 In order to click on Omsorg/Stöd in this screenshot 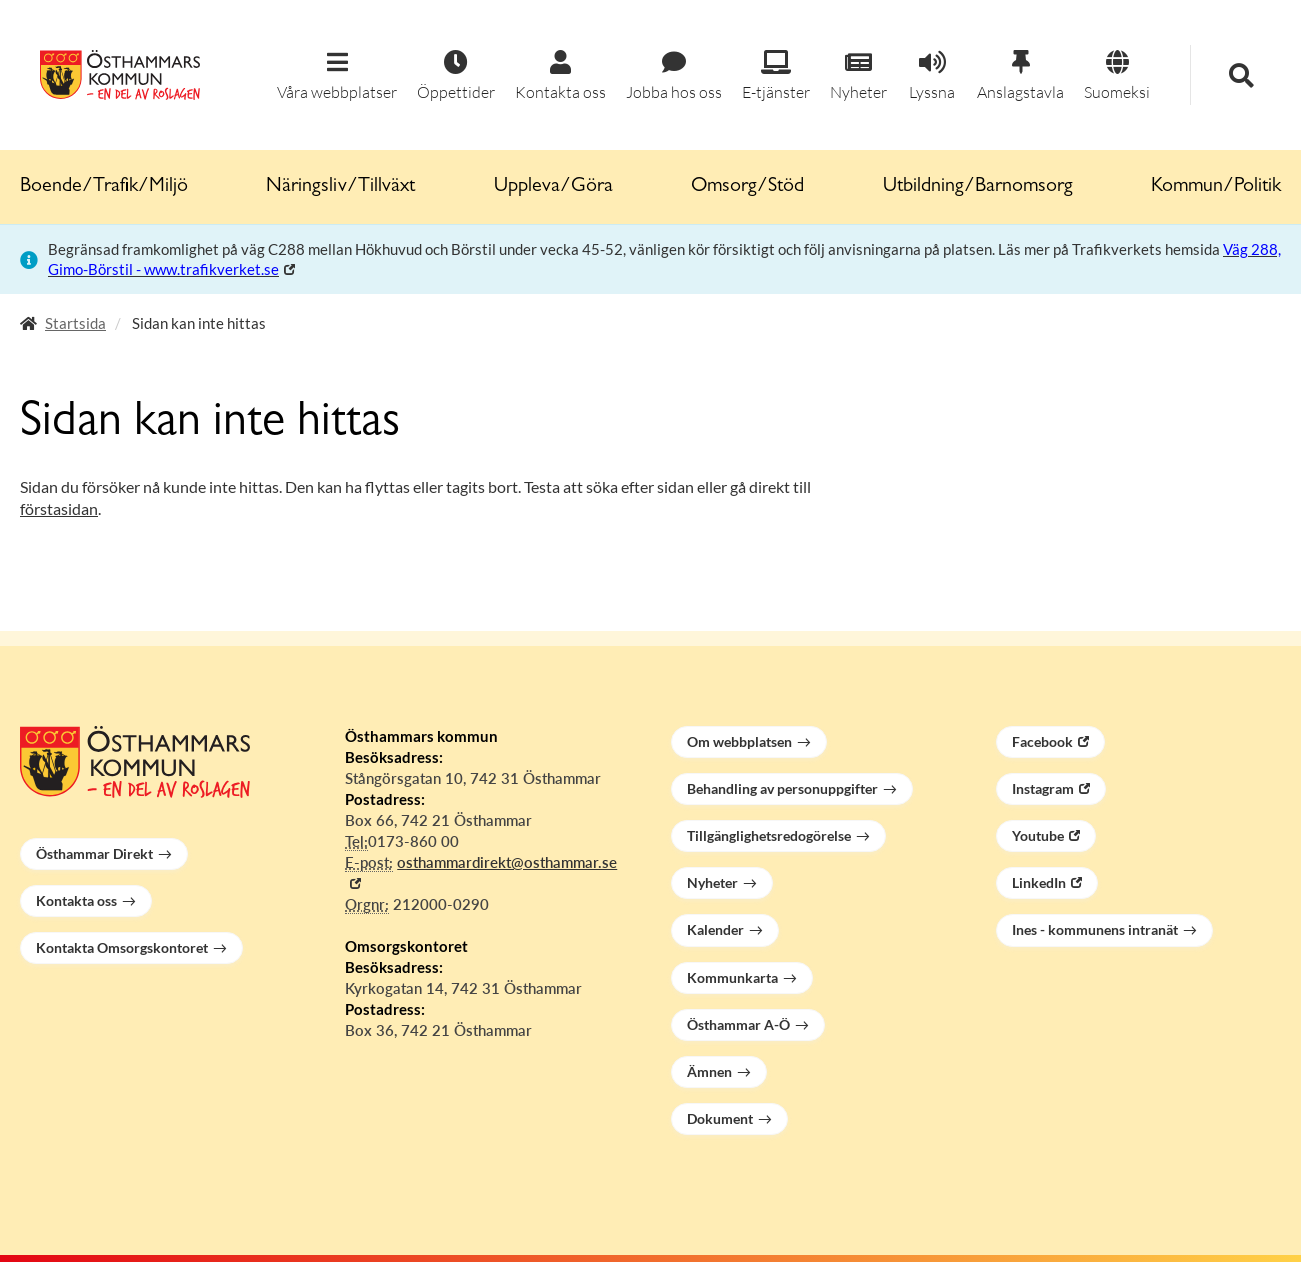, I will do `click(747, 187)`.